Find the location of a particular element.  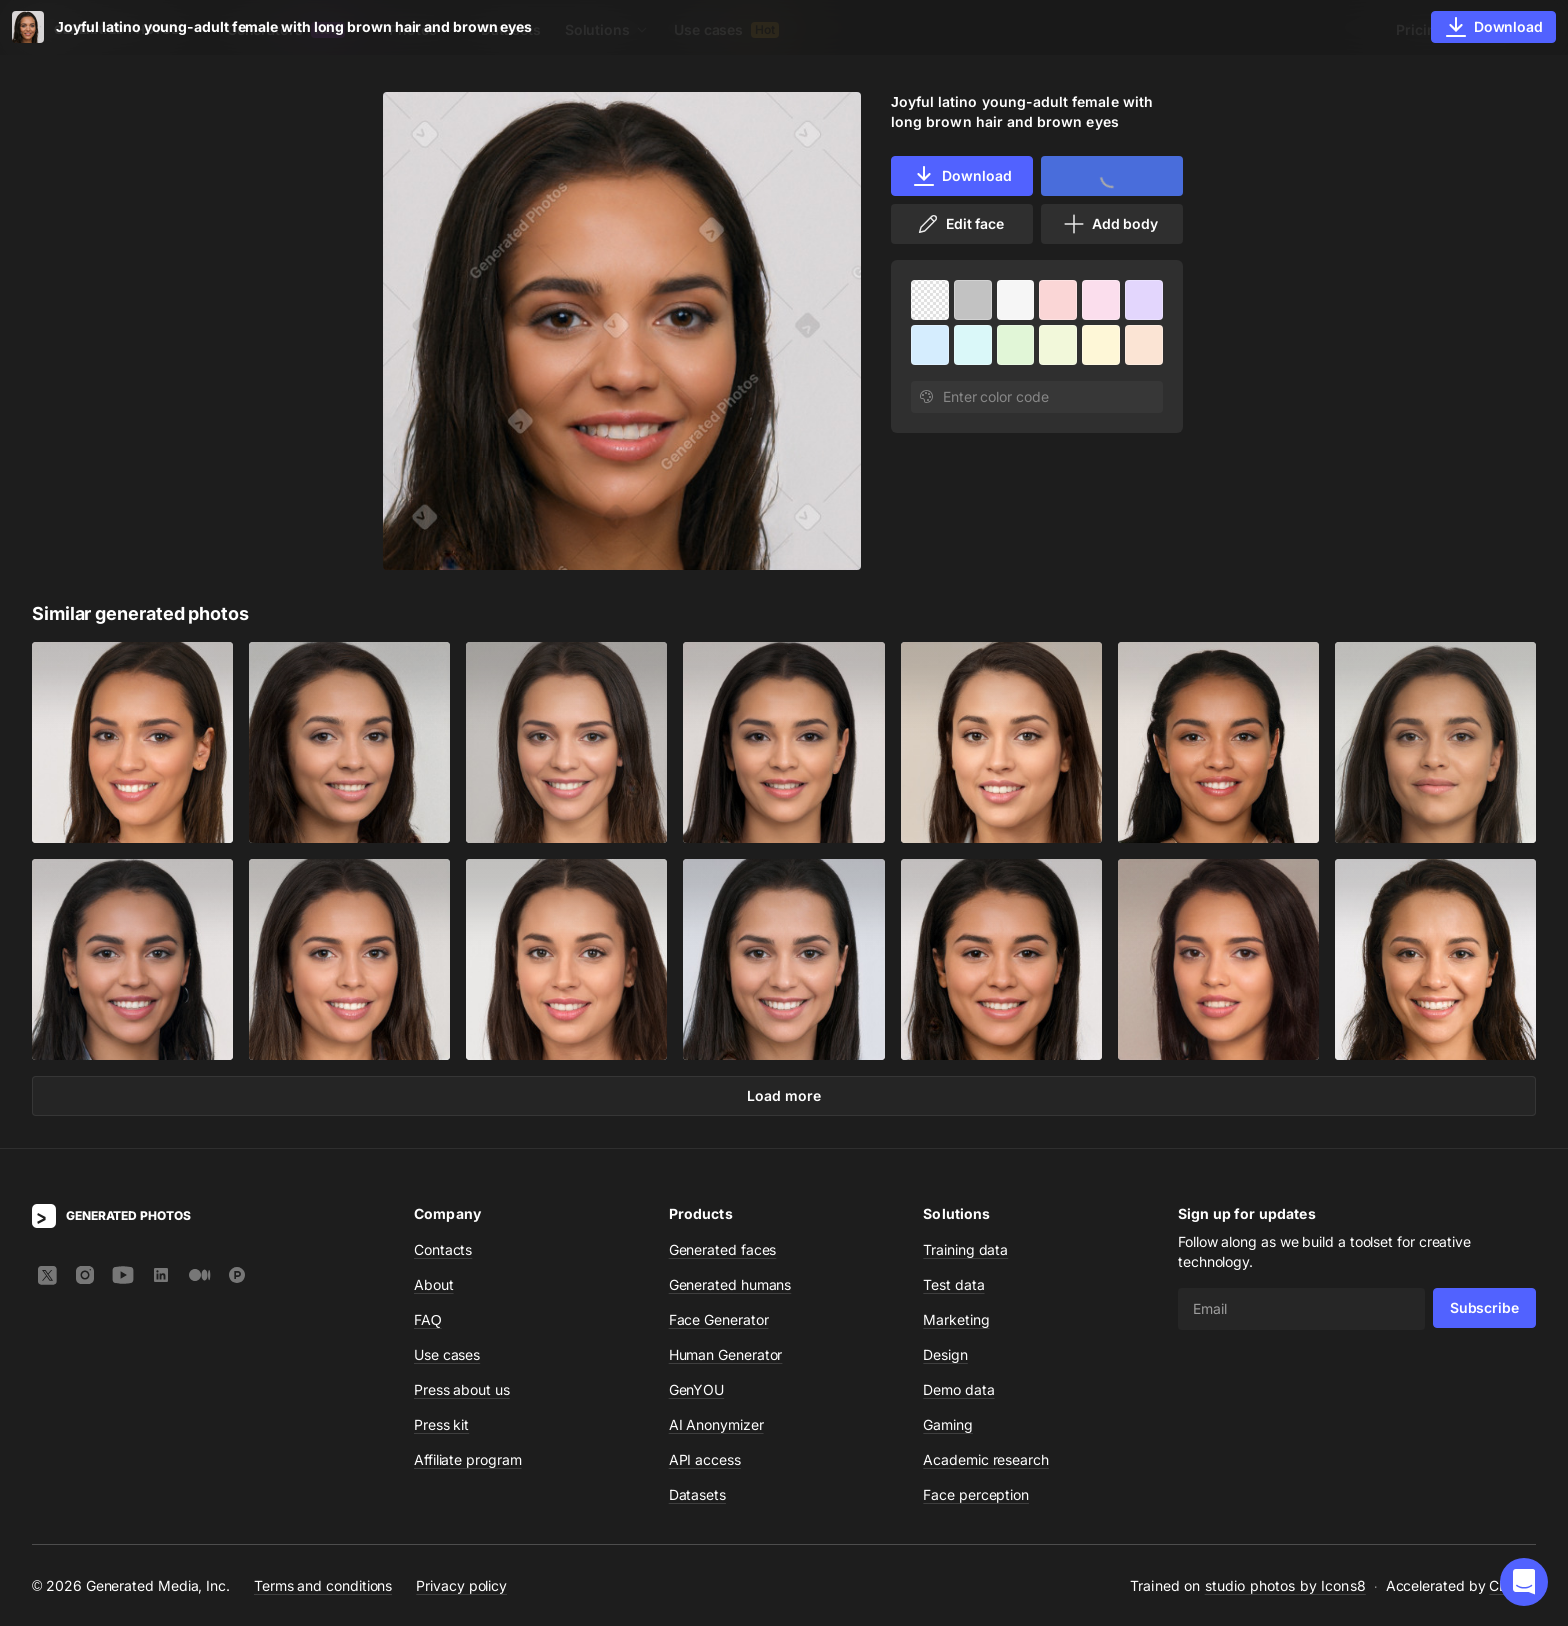

Subscribe is located at coordinates (1484, 1307).